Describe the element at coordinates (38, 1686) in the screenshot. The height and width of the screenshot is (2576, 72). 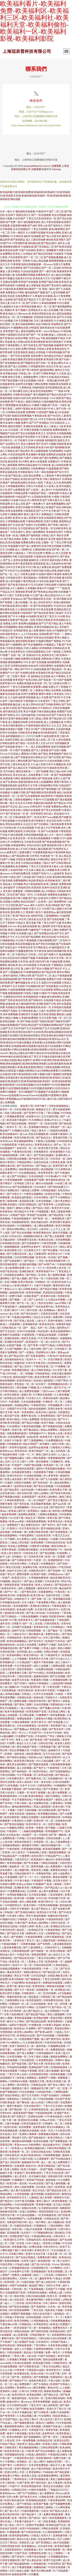
I see `欧美性第一页` at that location.